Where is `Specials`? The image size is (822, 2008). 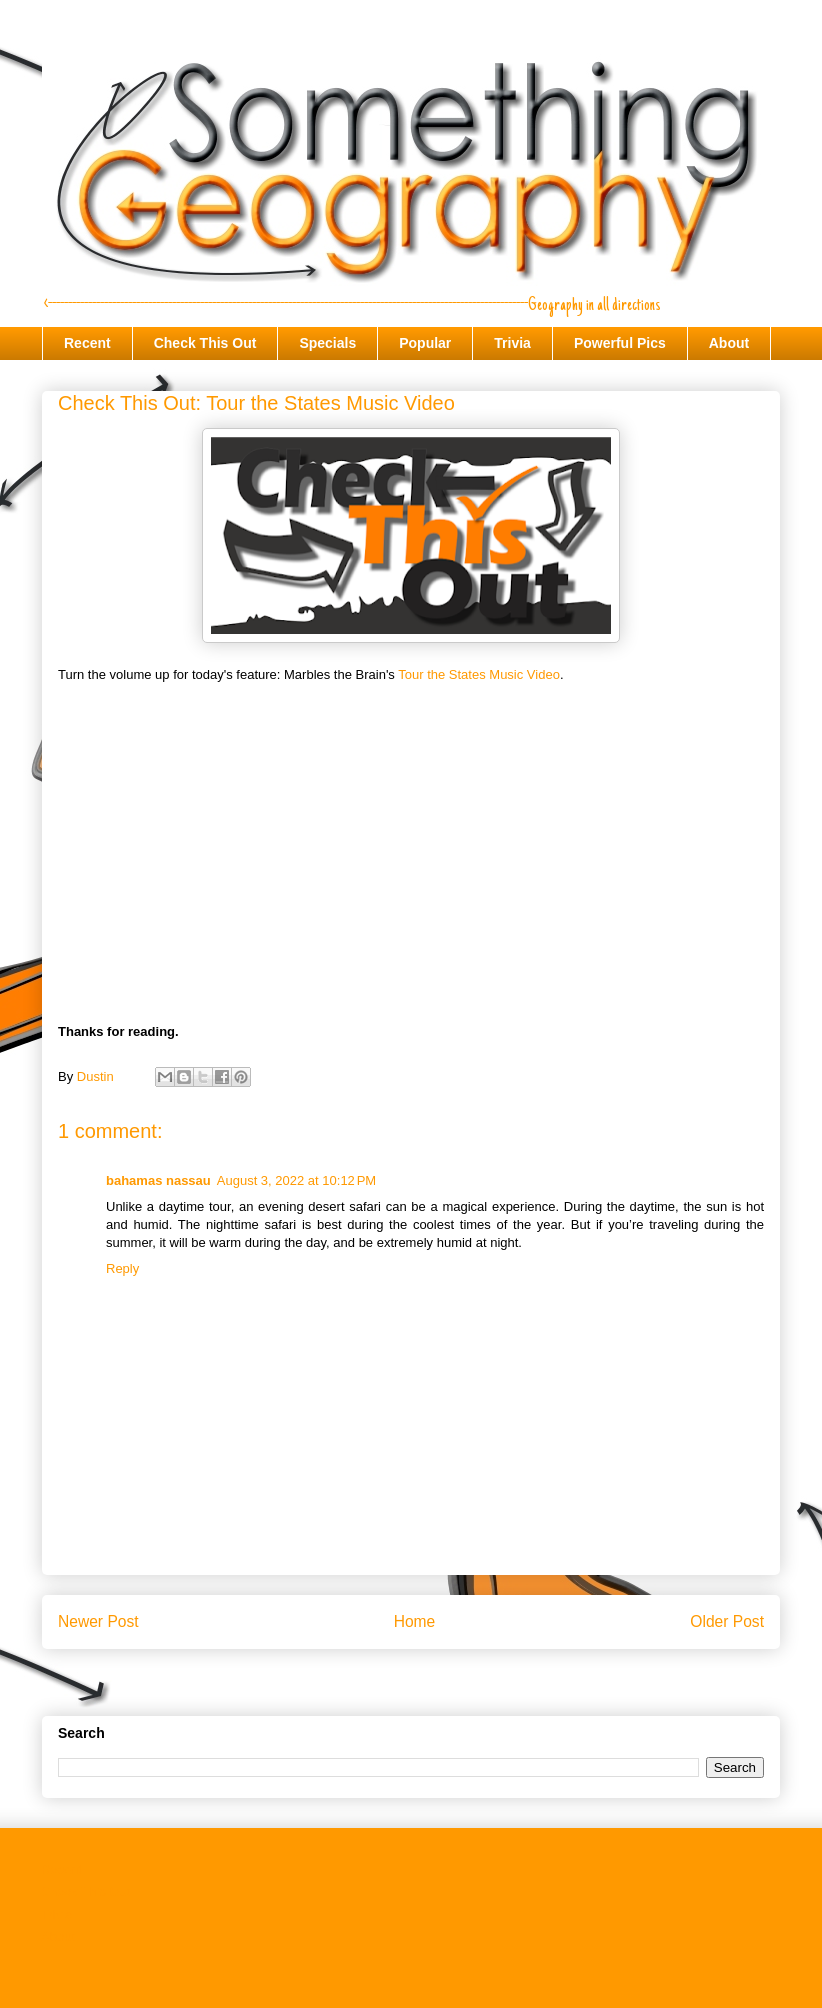 Specials is located at coordinates (327, 343).